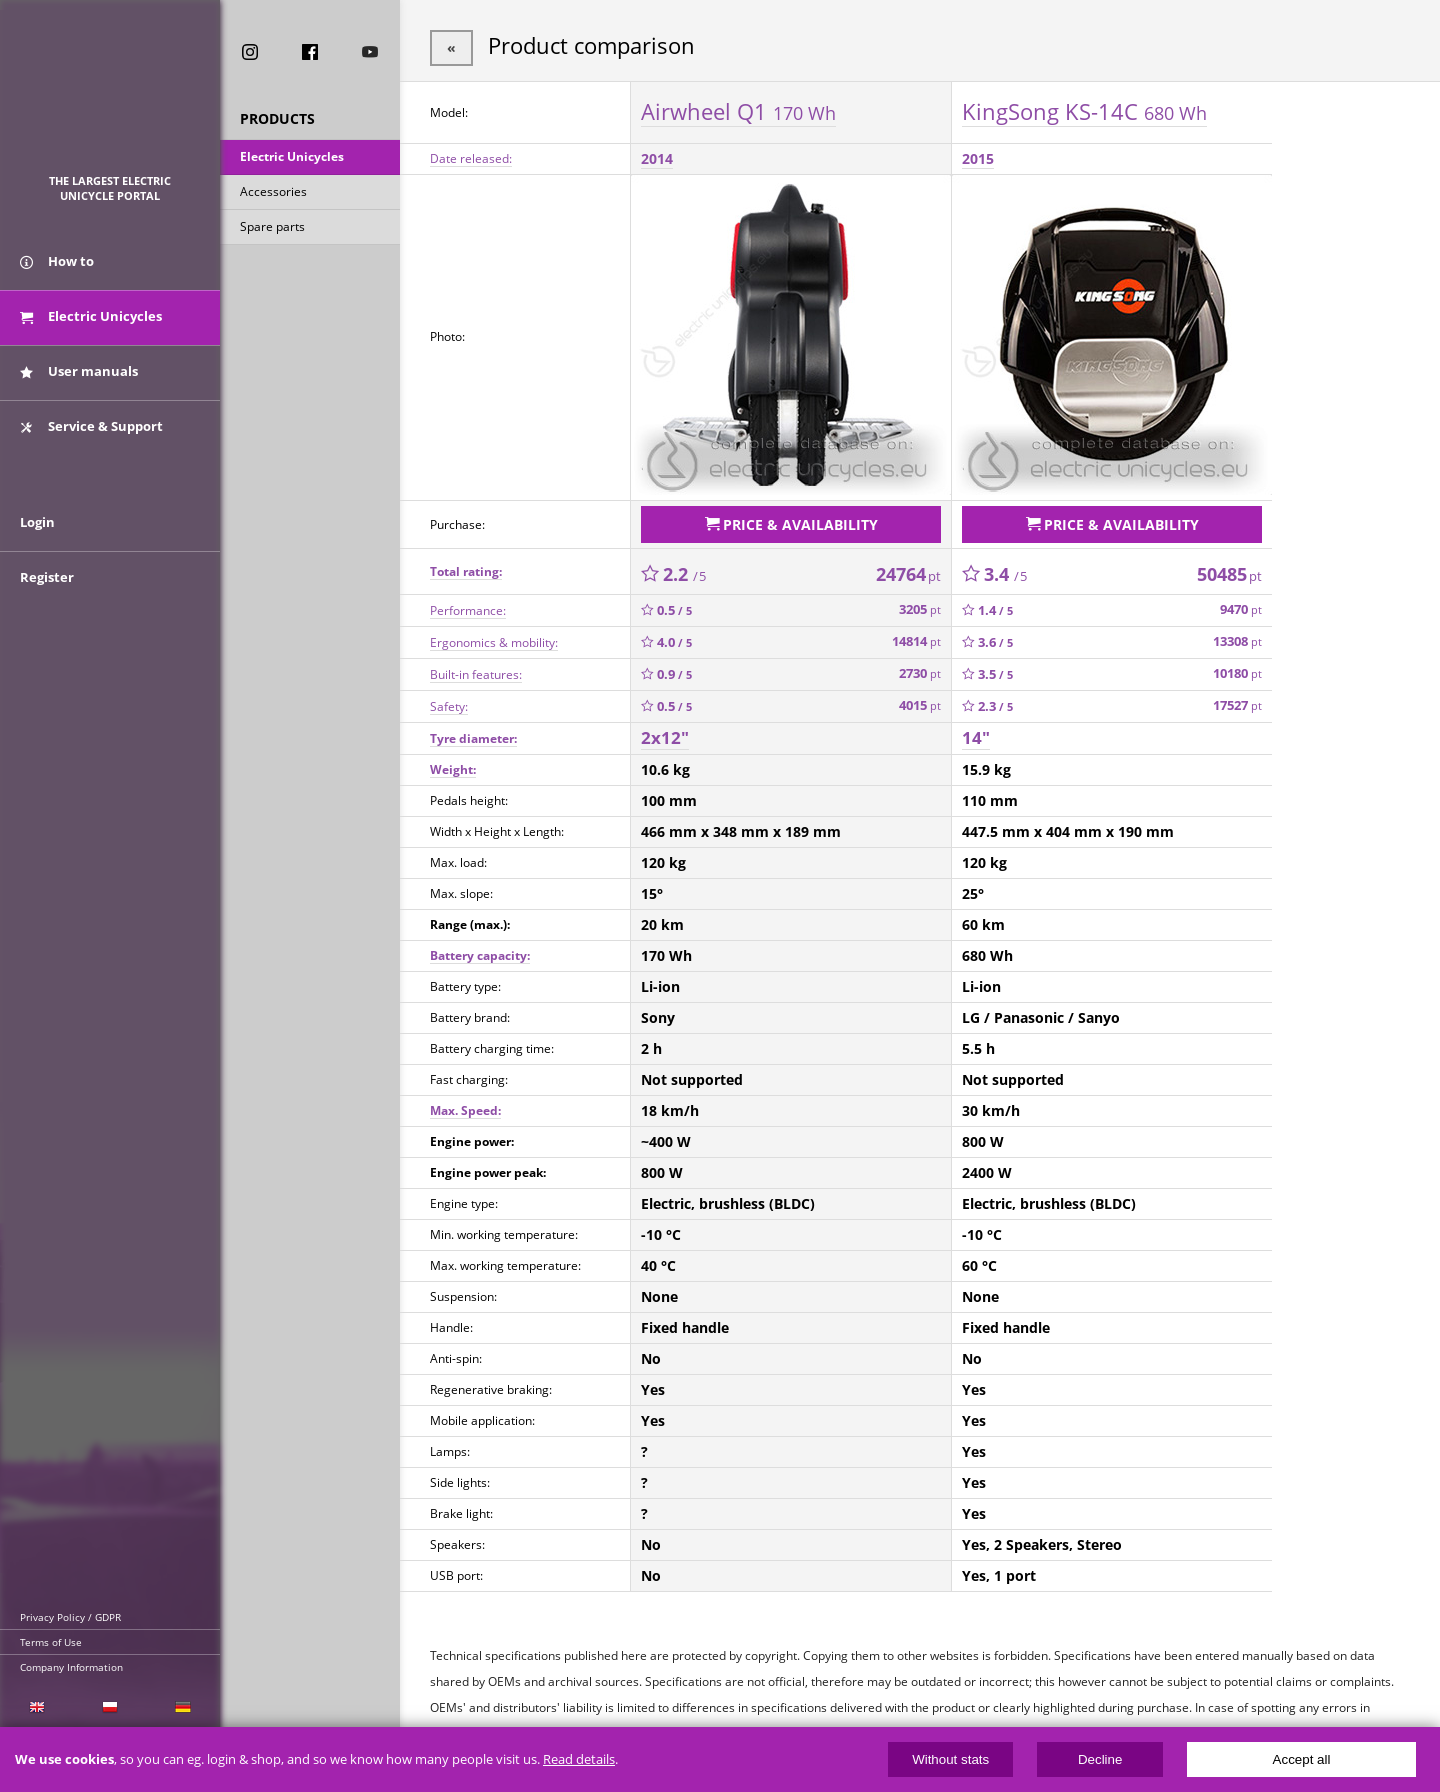 Image resolution: width=1440 pixels, height=1792 pixels. Describe the element at coordinates (657, 156) in the screenshot. I see `2014` at that location.